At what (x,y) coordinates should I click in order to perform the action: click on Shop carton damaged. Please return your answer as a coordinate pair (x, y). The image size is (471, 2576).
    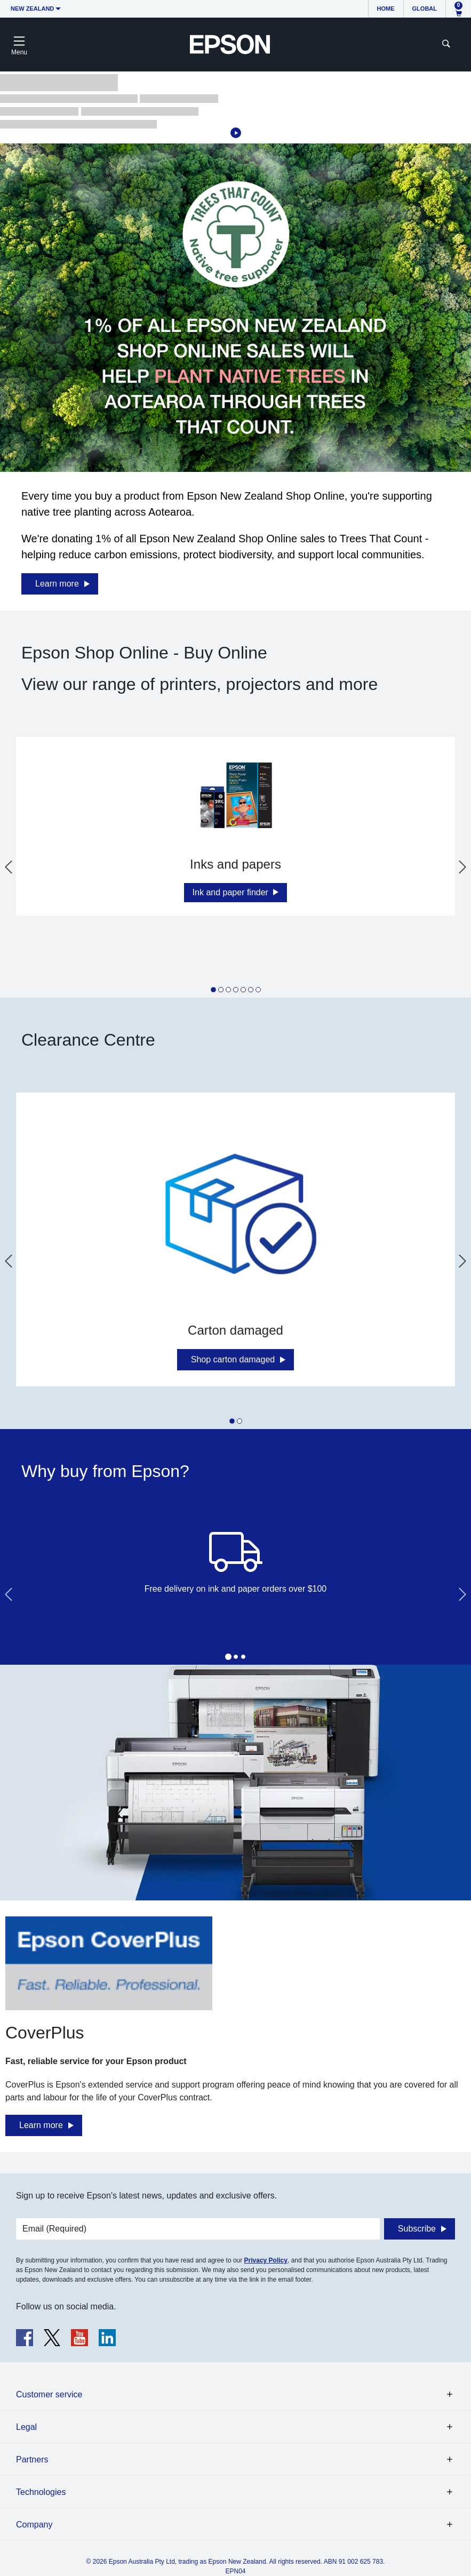
    Looking at the image, I should click on (233, 1359).